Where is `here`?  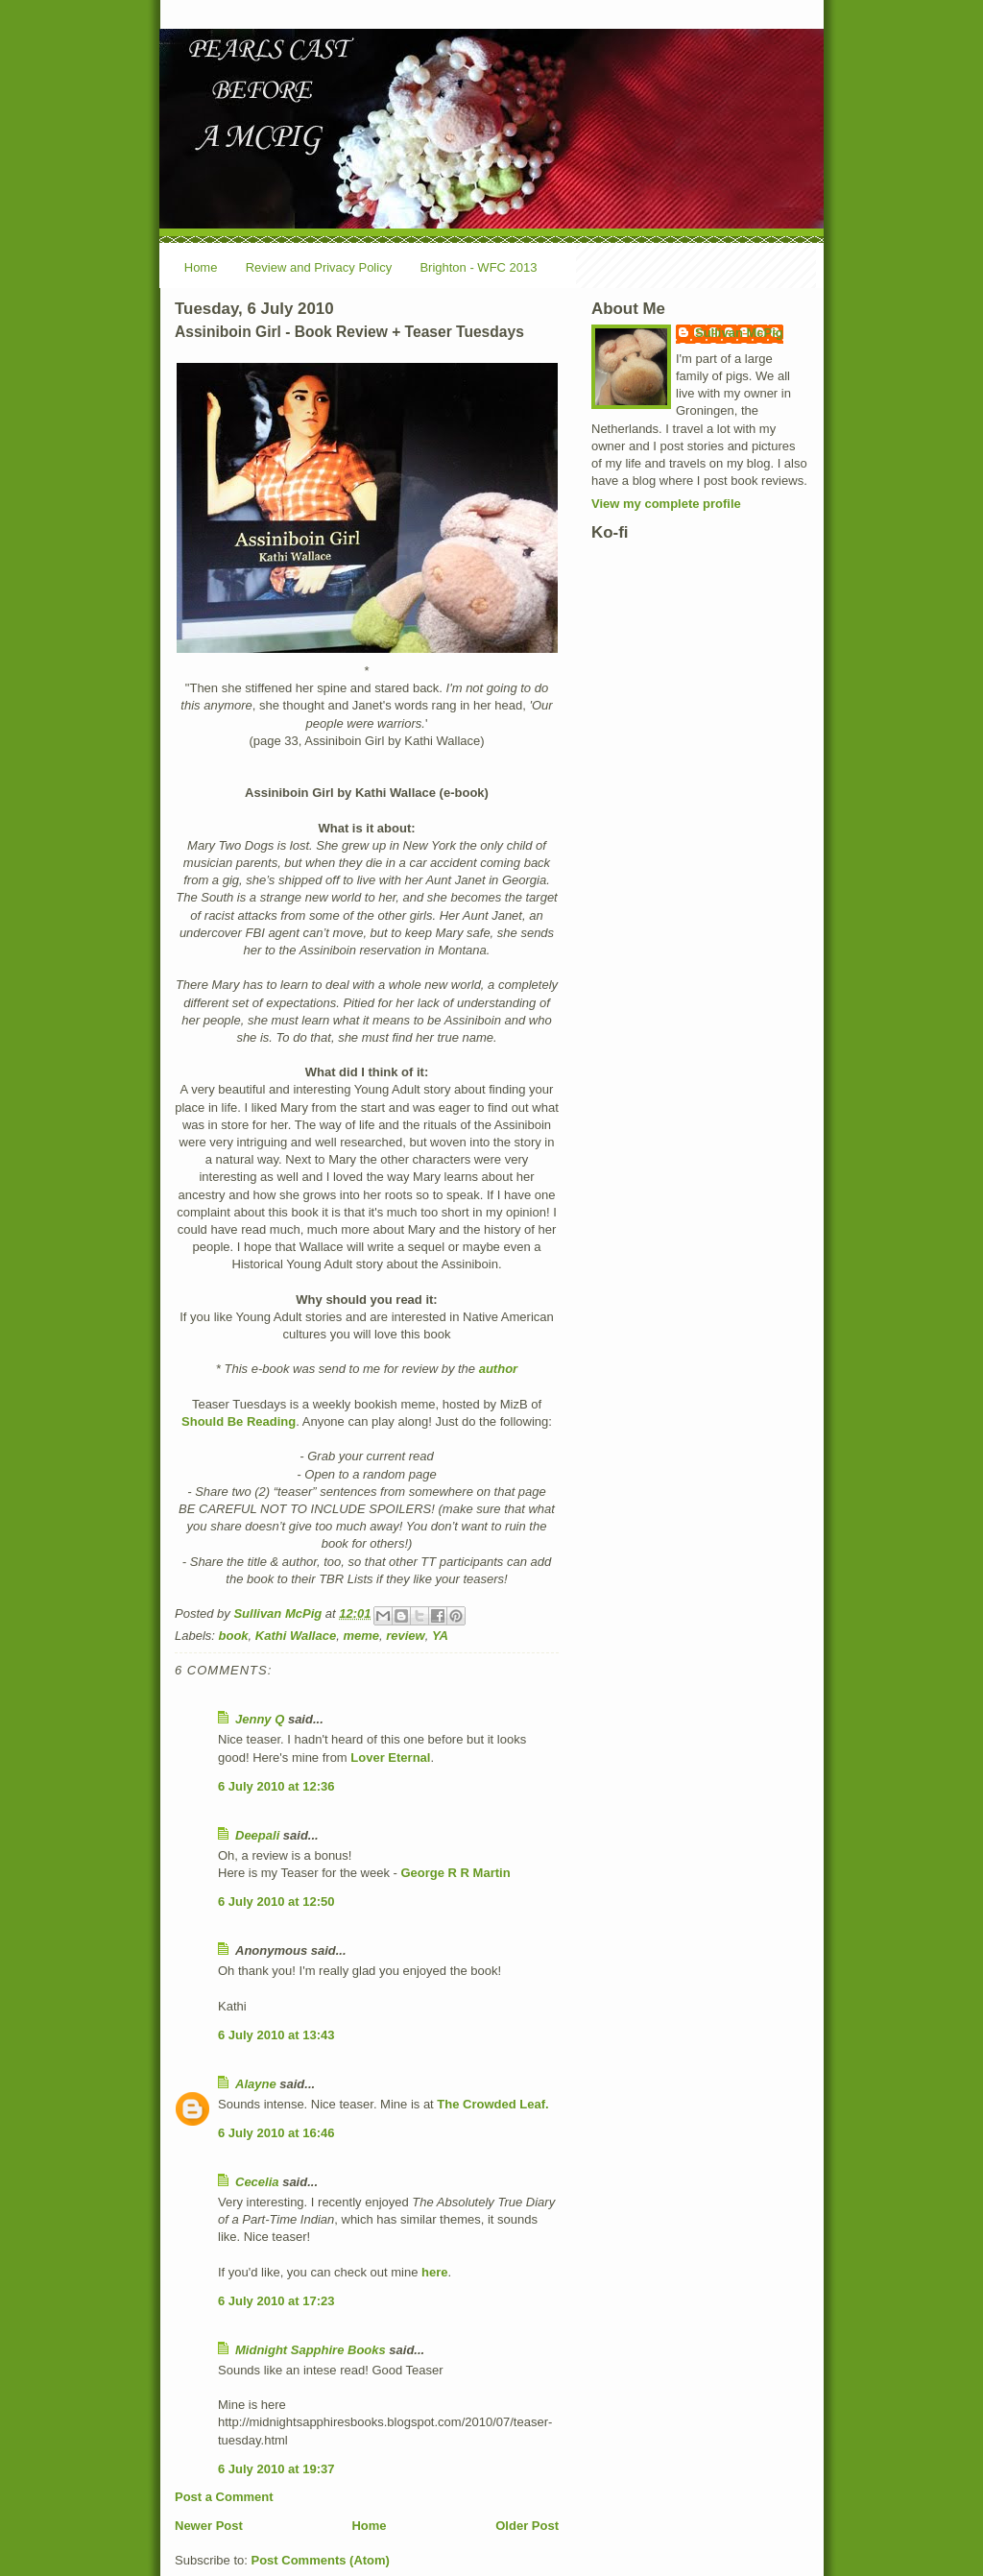 here is located at coordinates (434, 2272).